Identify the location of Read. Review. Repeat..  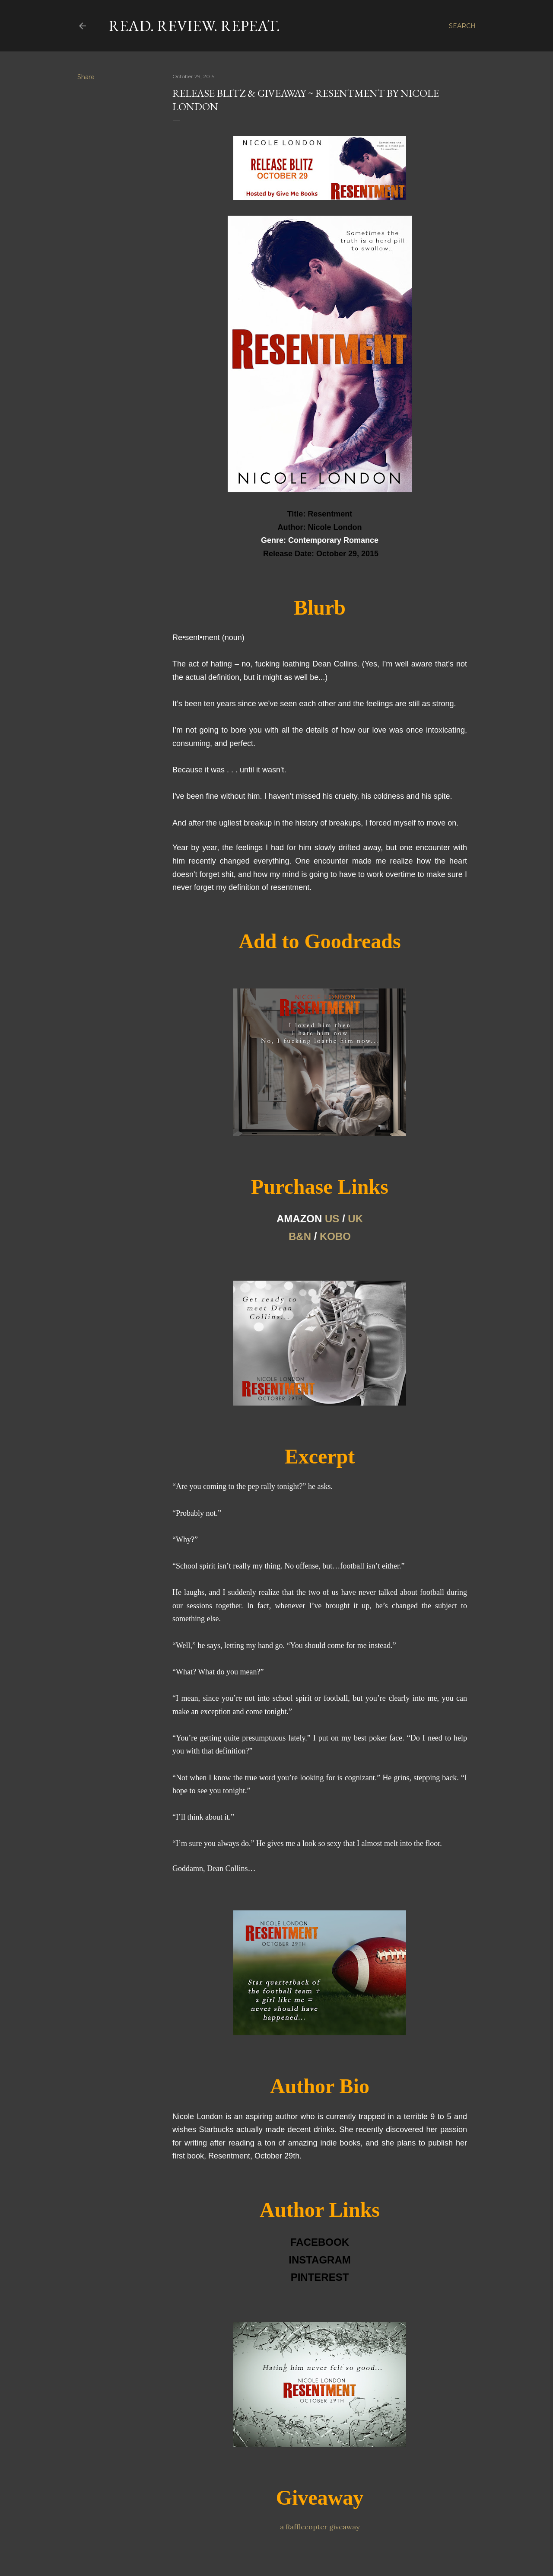
(194, 26).